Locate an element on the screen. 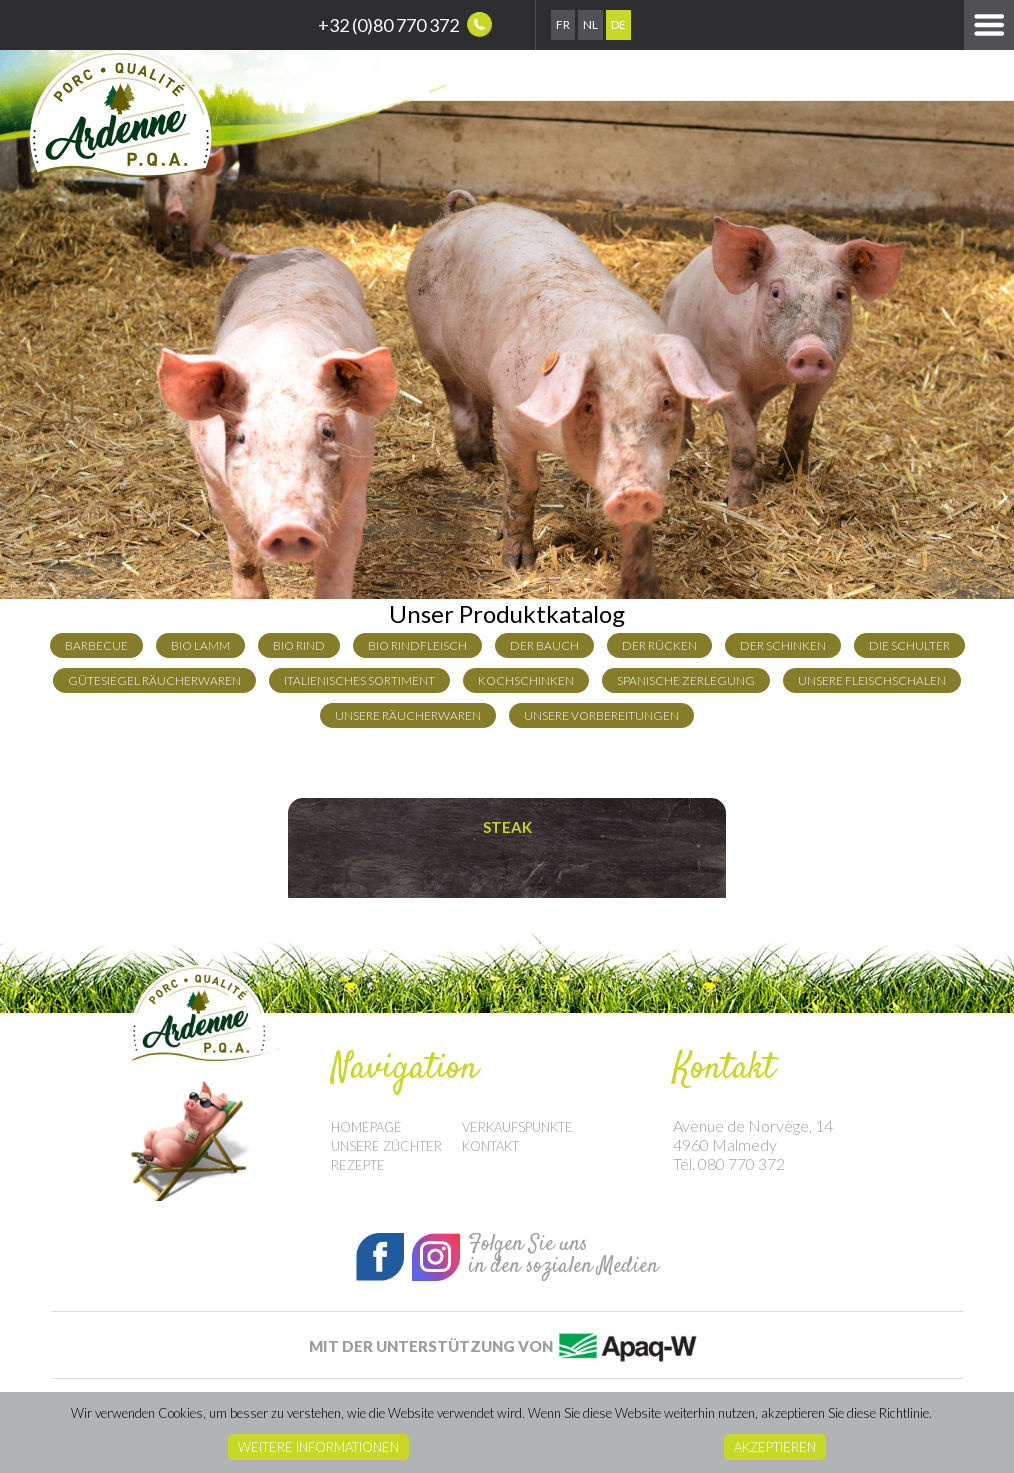 Image resolution: width=1014 pixels, height=1473 pixels. Weitere Informationen is located at coordinates (318, 1447).